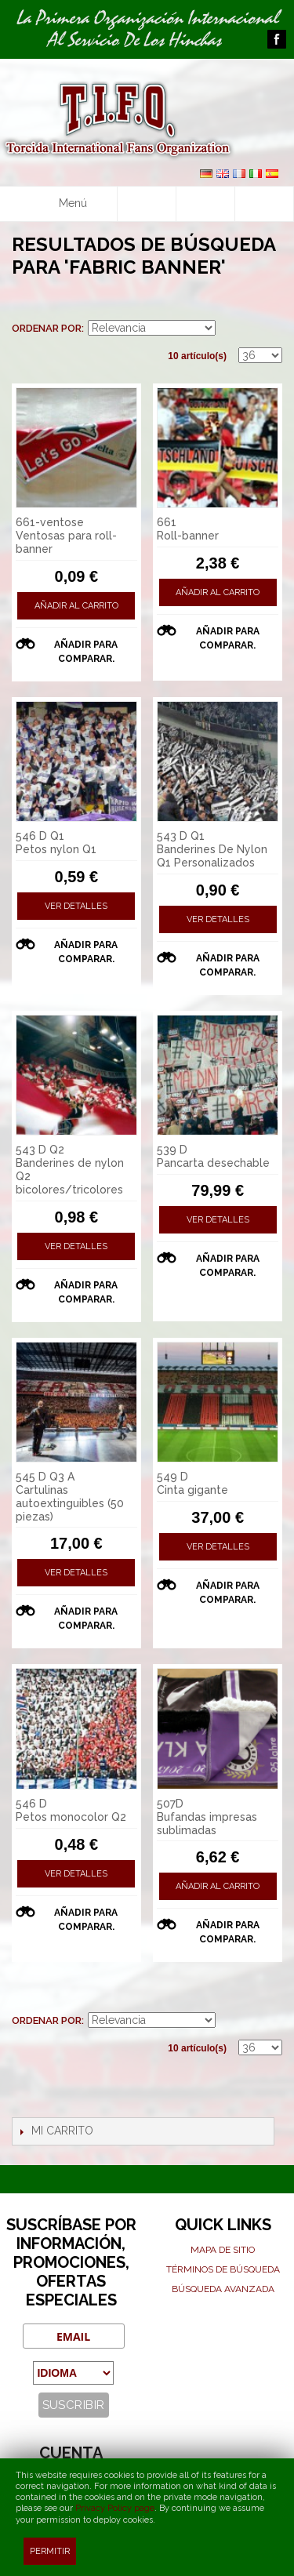 The width and height of the screenshot is (294, 2576). I want to click on Ver detalles, so click(76, 906).